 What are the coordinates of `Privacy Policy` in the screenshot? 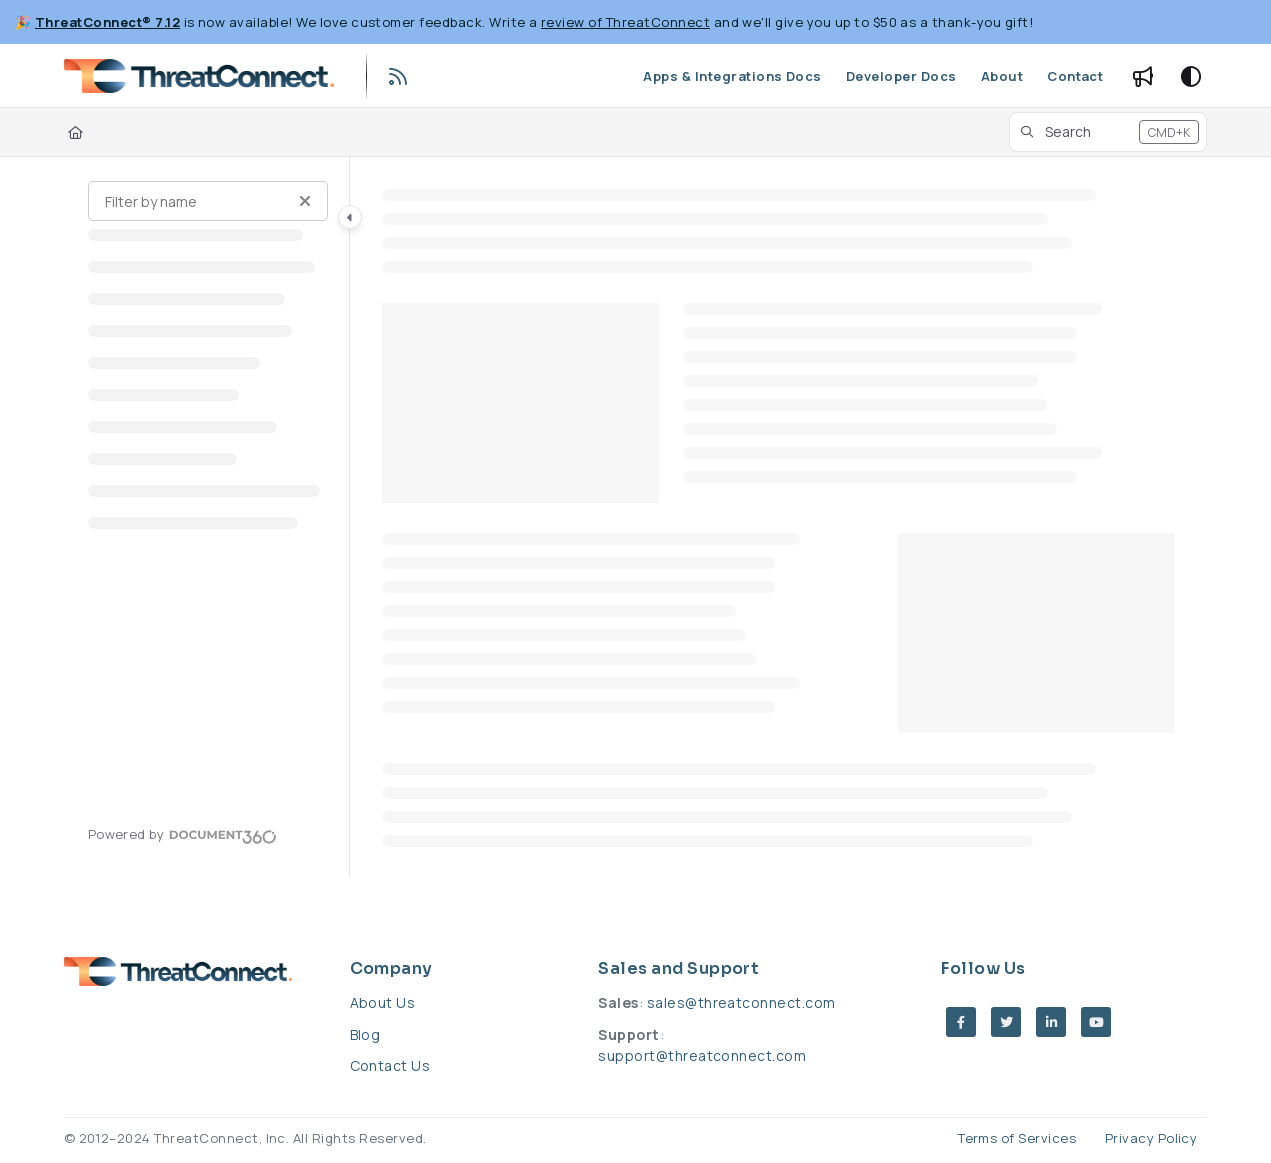 It's located at (1151, 1138).